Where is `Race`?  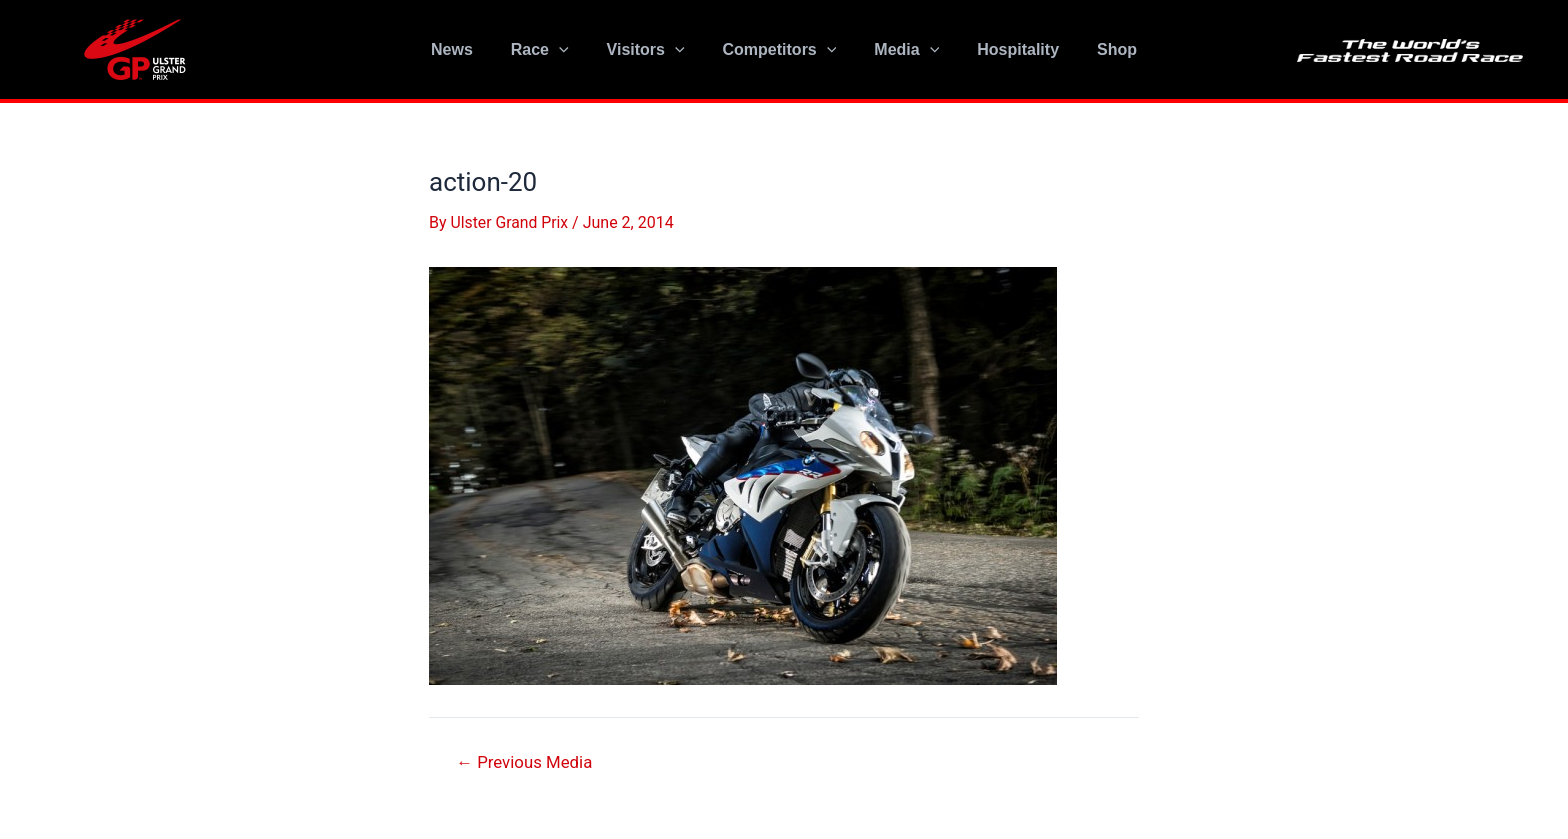
Race is located at coordinates (552, 50).